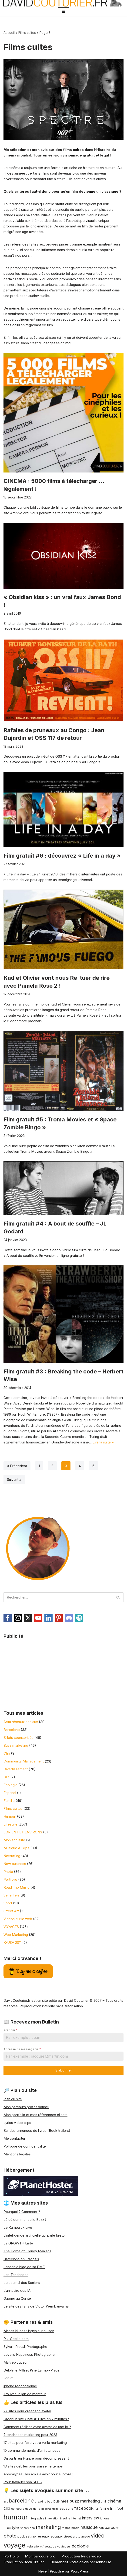 The image size is (127, 2576). What do you see at coordinates (17, 1919) in the screenshot?
I see `Vidéos sur le web` at bounding box center [17, 1919].